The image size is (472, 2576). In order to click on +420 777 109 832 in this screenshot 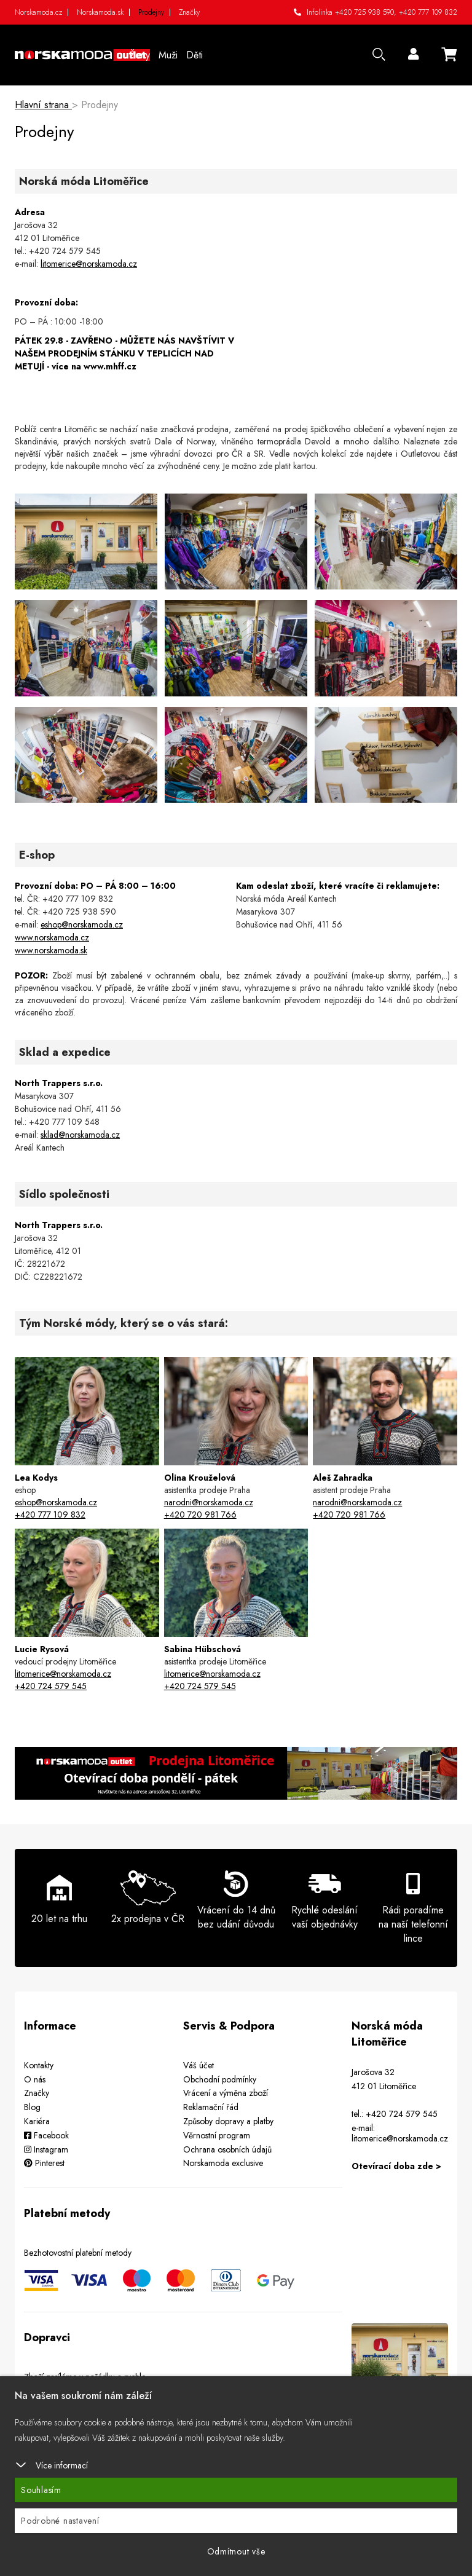, I will do `click(428, 12)`.